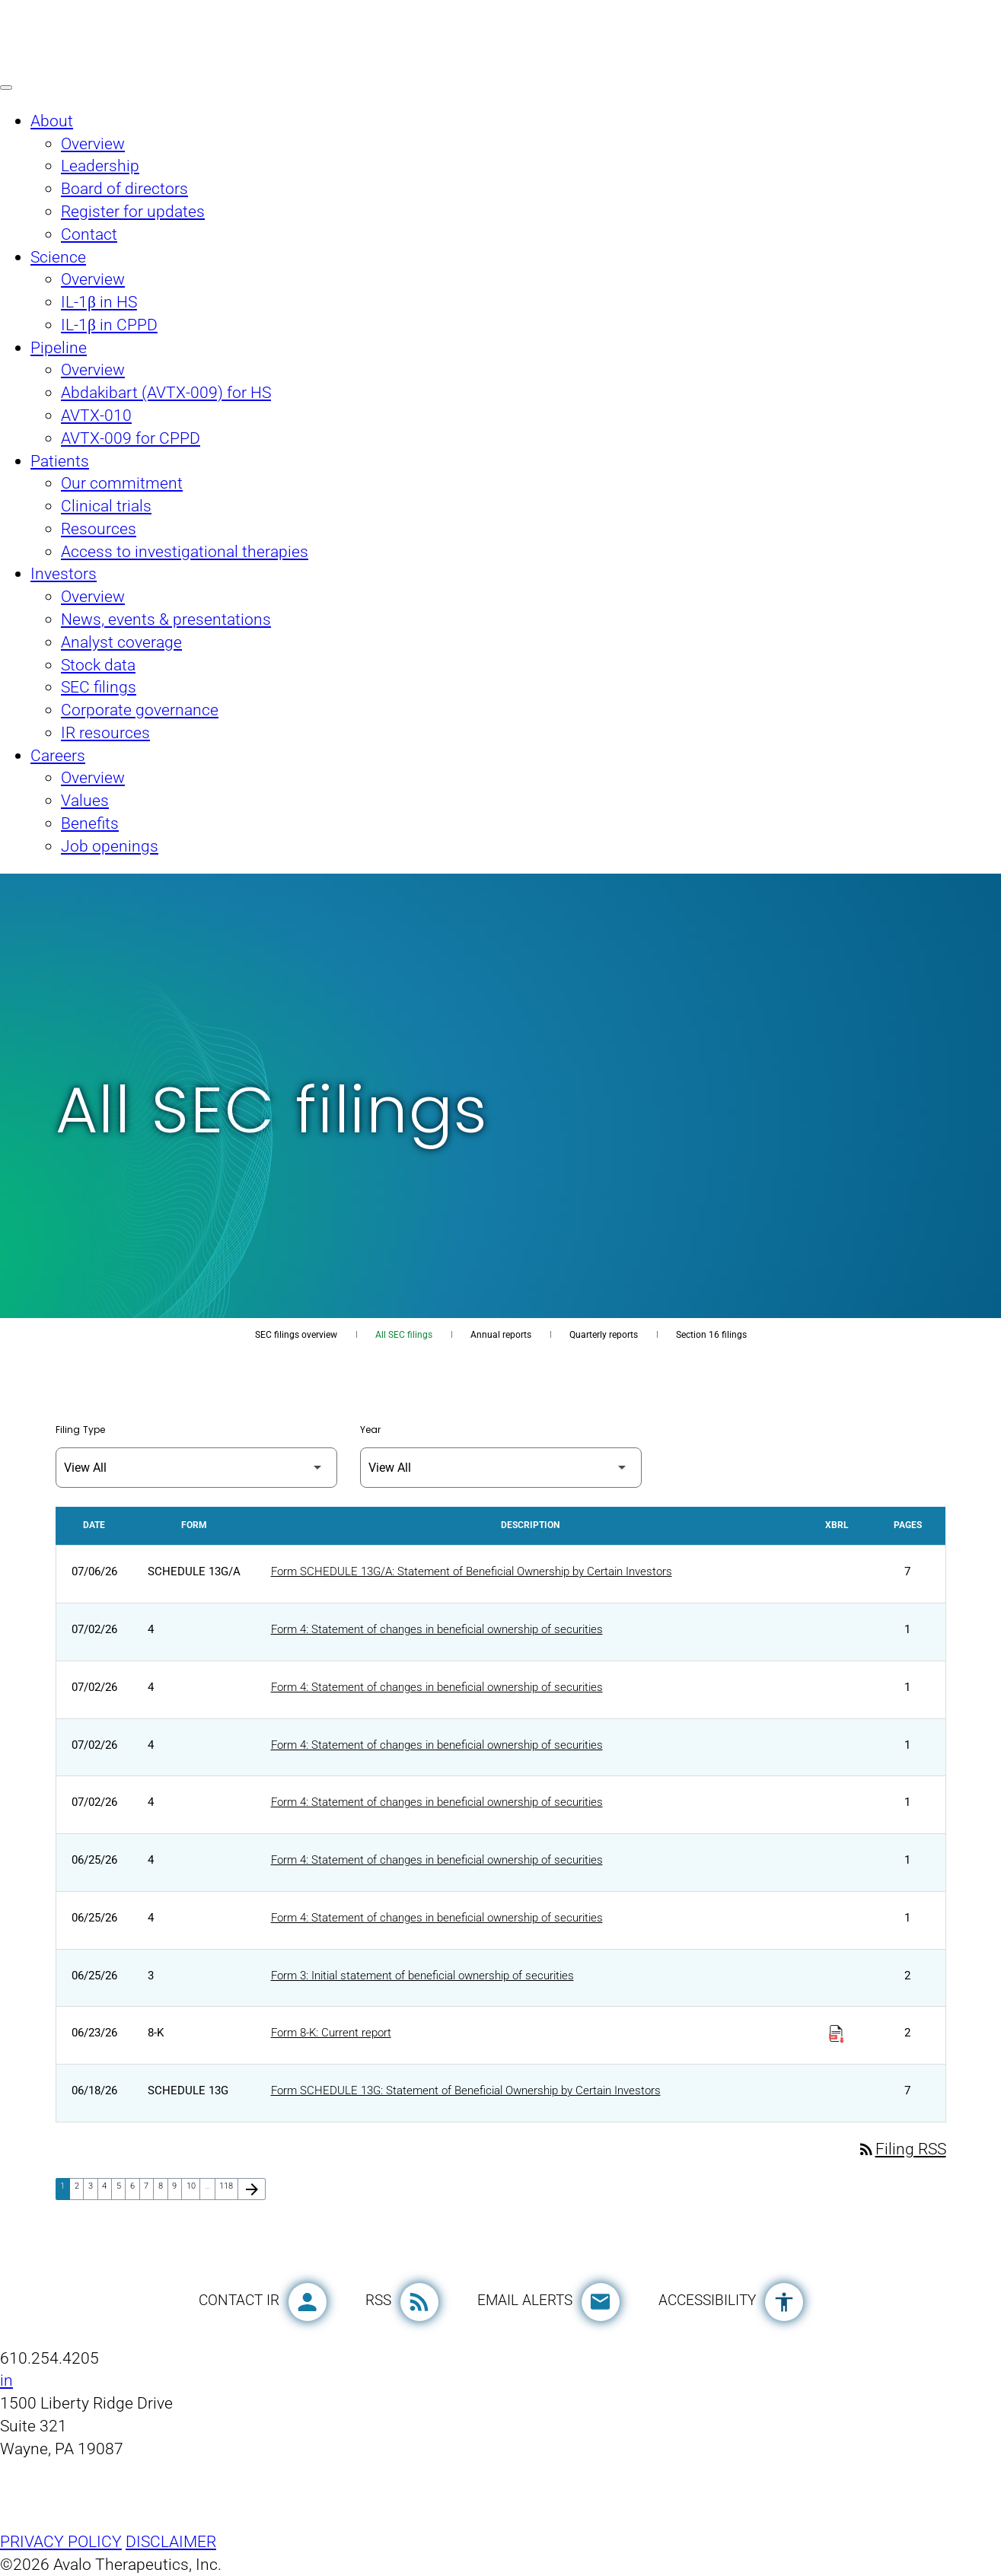 The height and width of the screenshot is (2576, 1001). I want to click on Quarterly reports, so click(603, 1334).